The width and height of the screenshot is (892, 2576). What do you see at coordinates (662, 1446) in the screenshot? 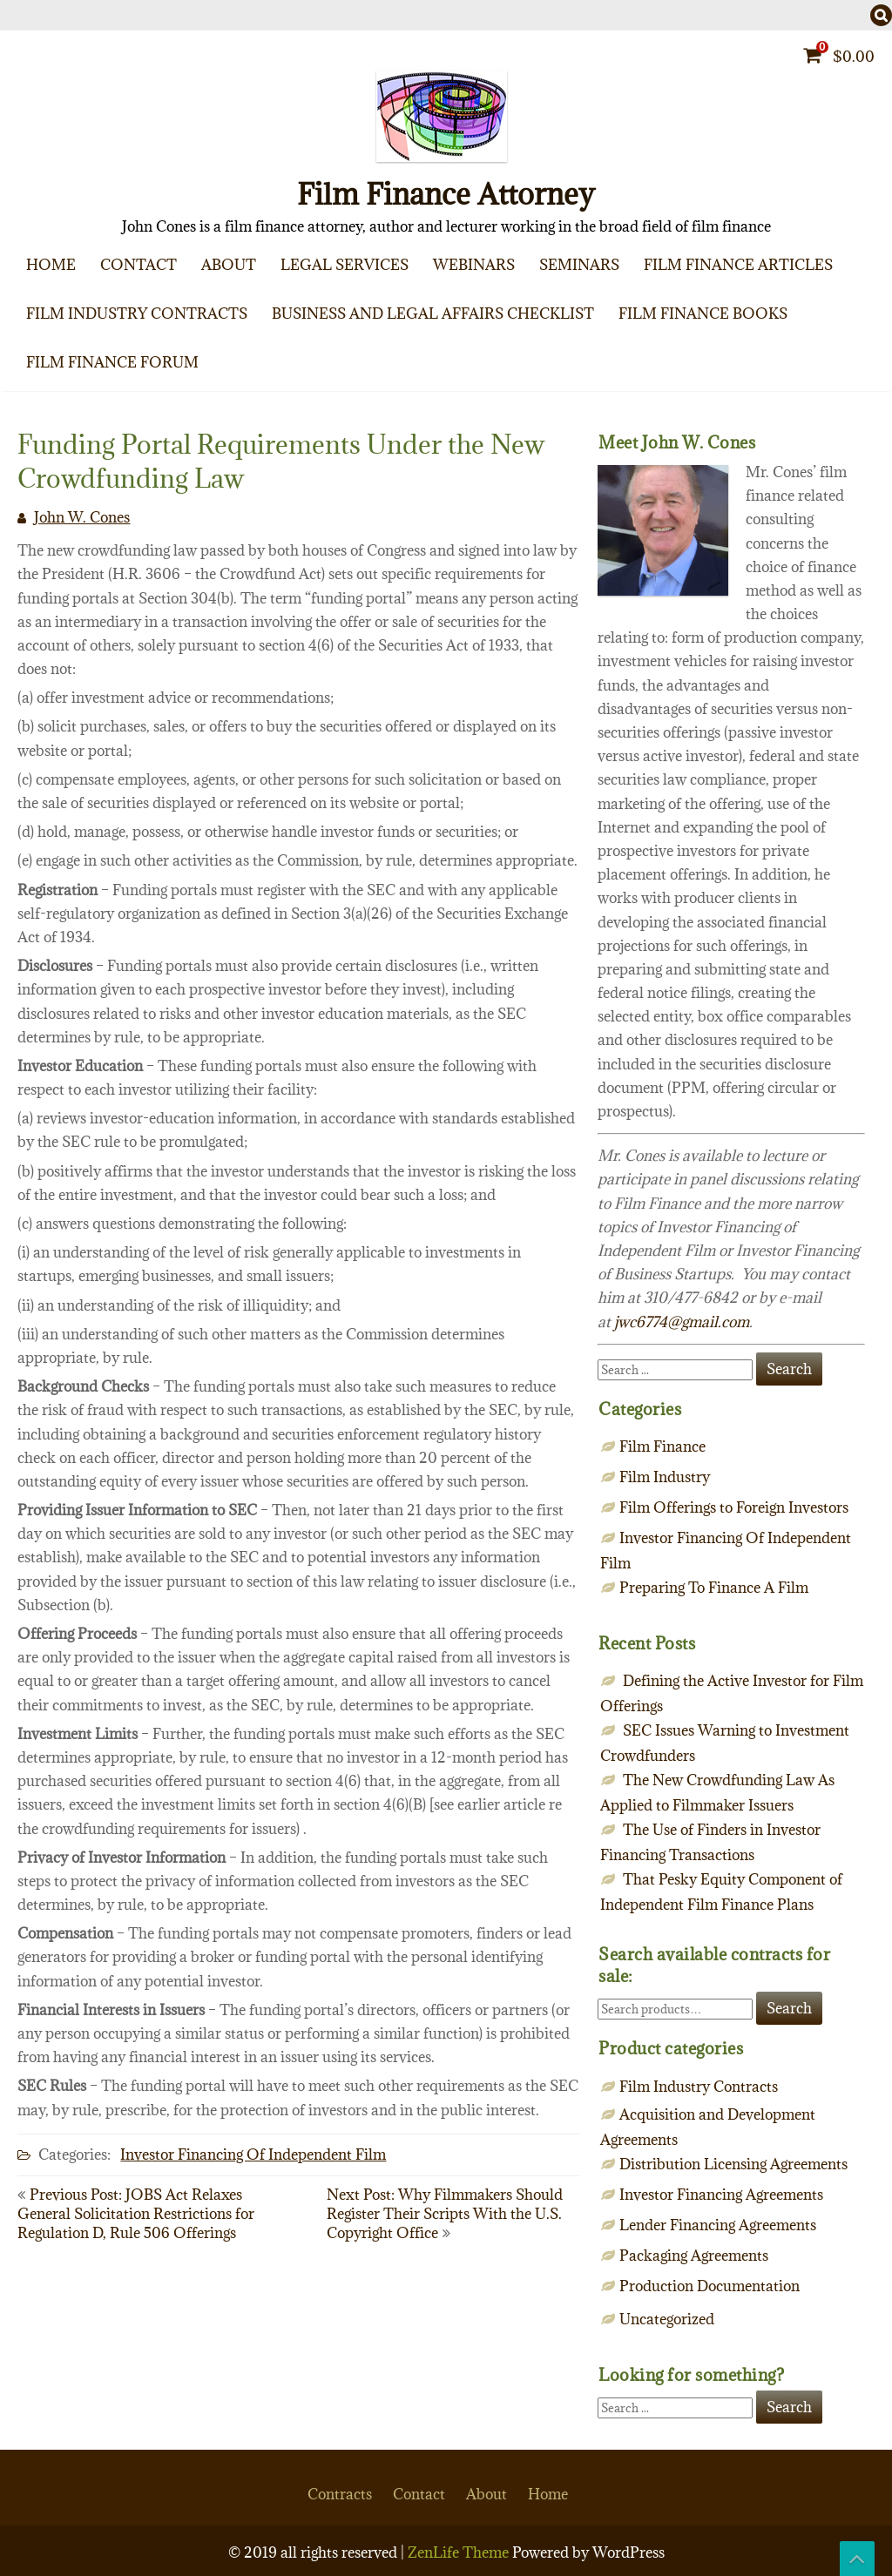
I see `Film Finance` at bounding box center [662, 1446].